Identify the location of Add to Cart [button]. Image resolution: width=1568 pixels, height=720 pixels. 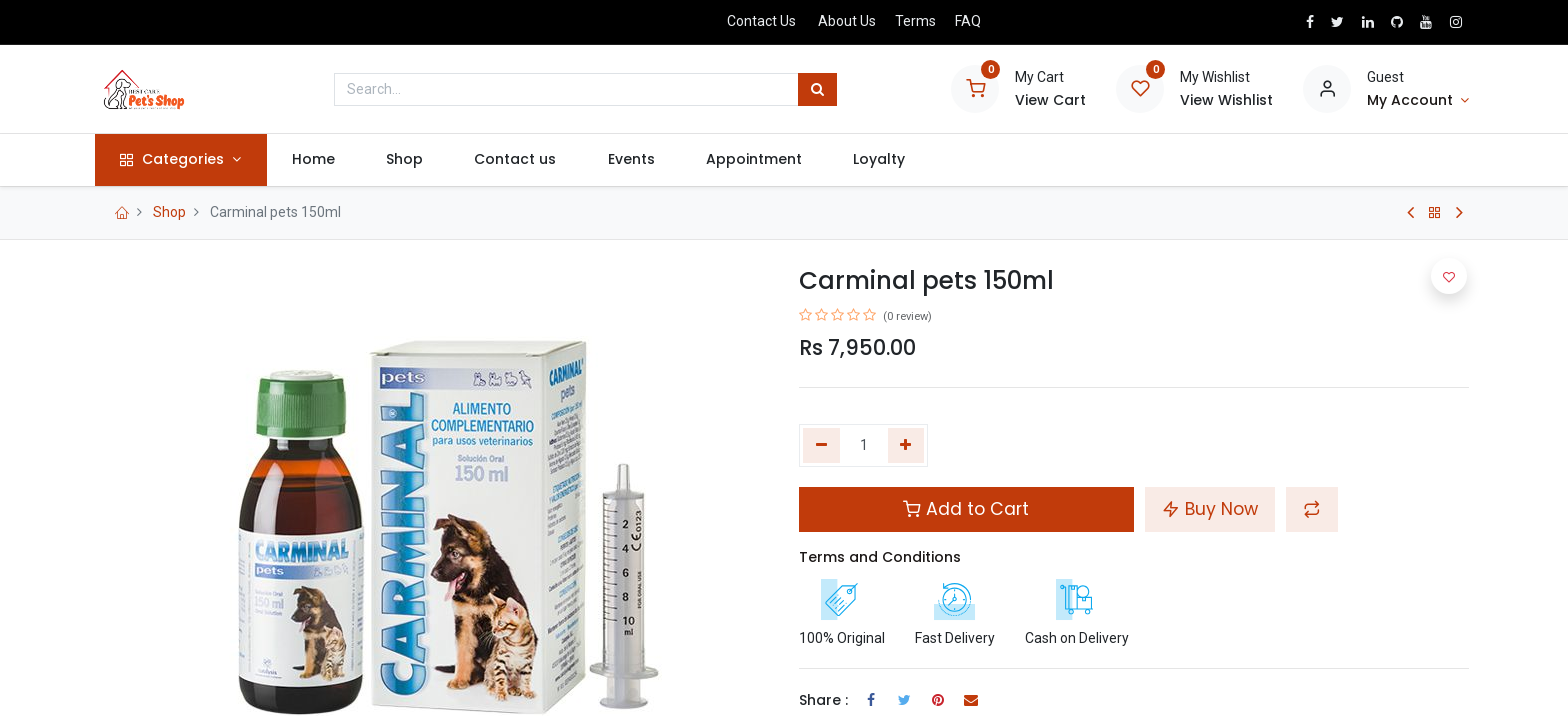
(966, 509).